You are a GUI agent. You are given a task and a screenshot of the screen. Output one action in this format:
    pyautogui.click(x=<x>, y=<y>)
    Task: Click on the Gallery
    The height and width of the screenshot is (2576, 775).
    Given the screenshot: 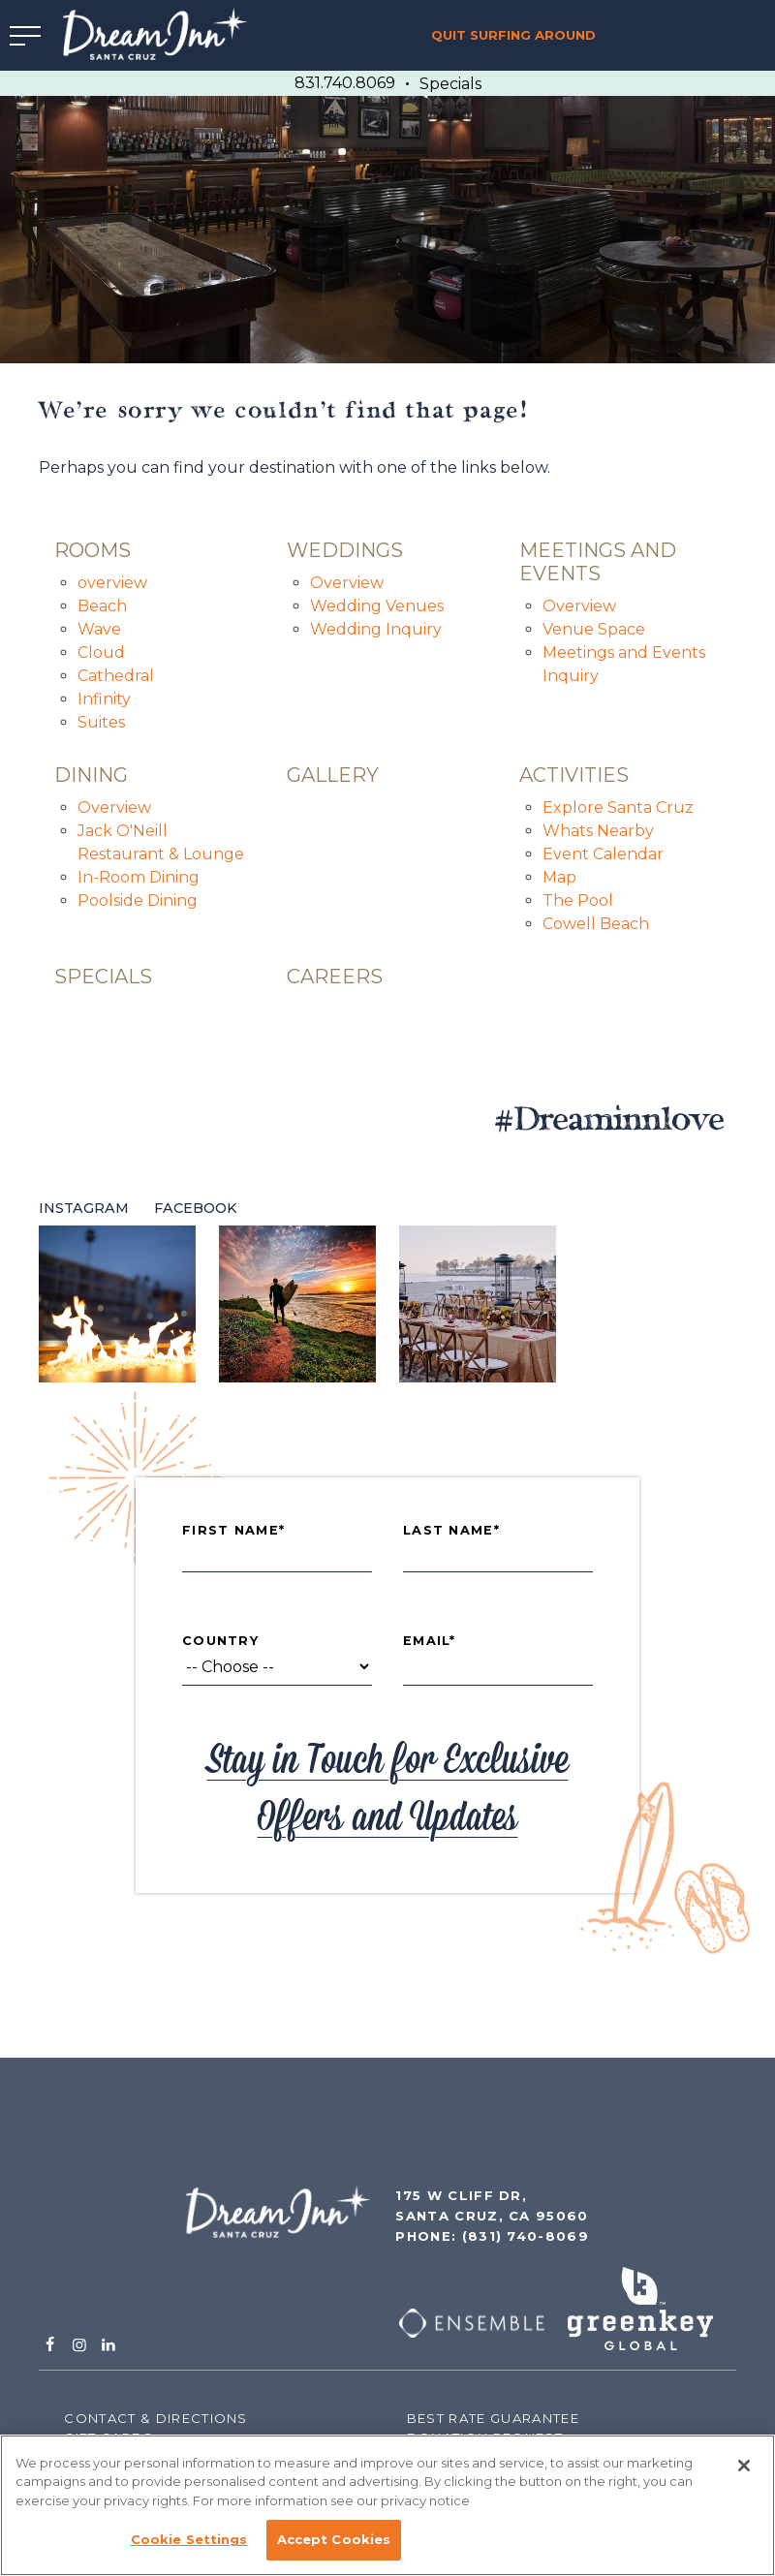 What is the action you would take?
    pyautogui.click(x=333, y=775)
    